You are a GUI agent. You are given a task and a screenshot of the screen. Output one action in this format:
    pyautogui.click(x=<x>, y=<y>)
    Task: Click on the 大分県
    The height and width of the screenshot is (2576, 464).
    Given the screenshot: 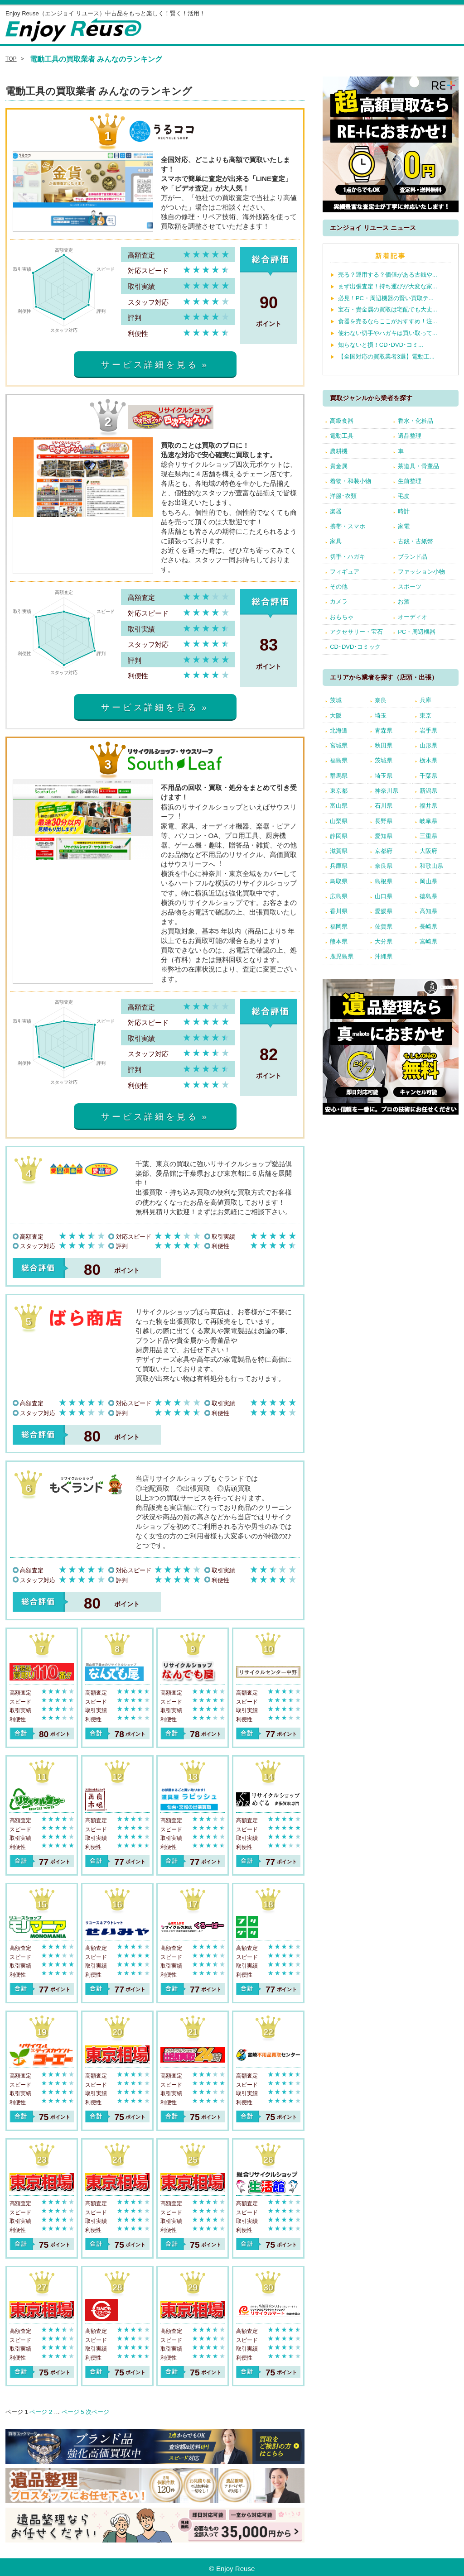 What is the action you would take?
    pyautogui.click(x=383, y=941)
    